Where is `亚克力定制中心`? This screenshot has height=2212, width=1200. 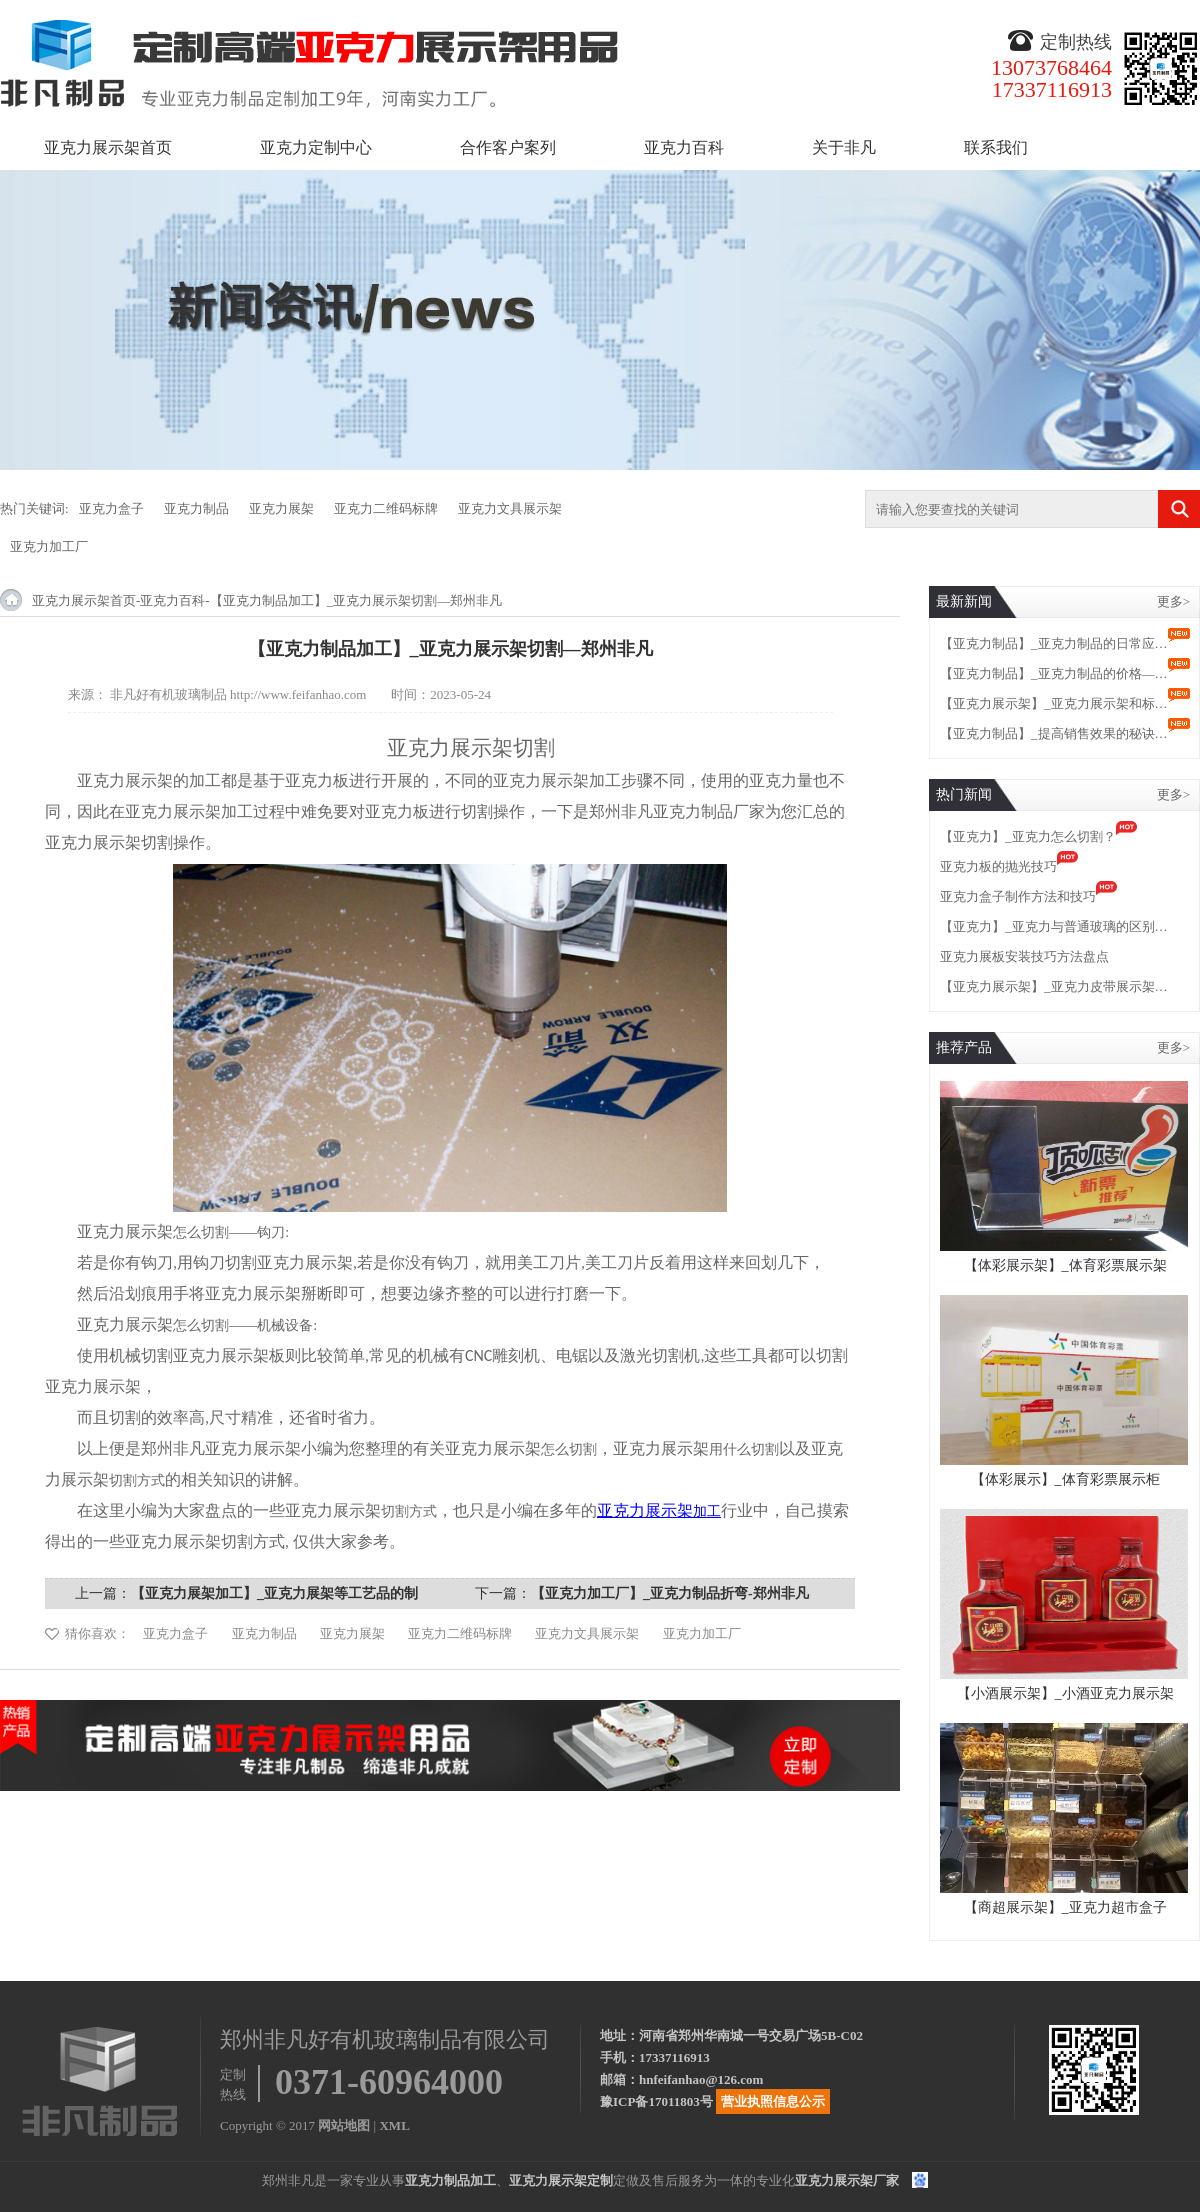 亚克力定制中心 is located at coordinates (316, 147).